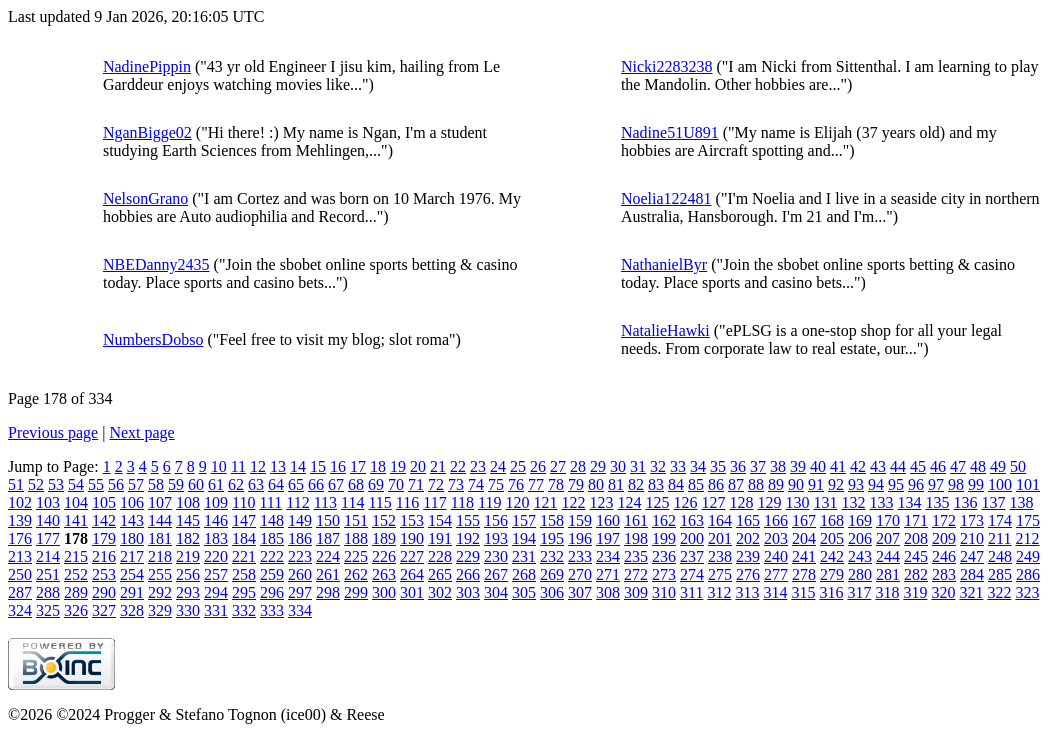  I want to click on 153, so click(412, 520).